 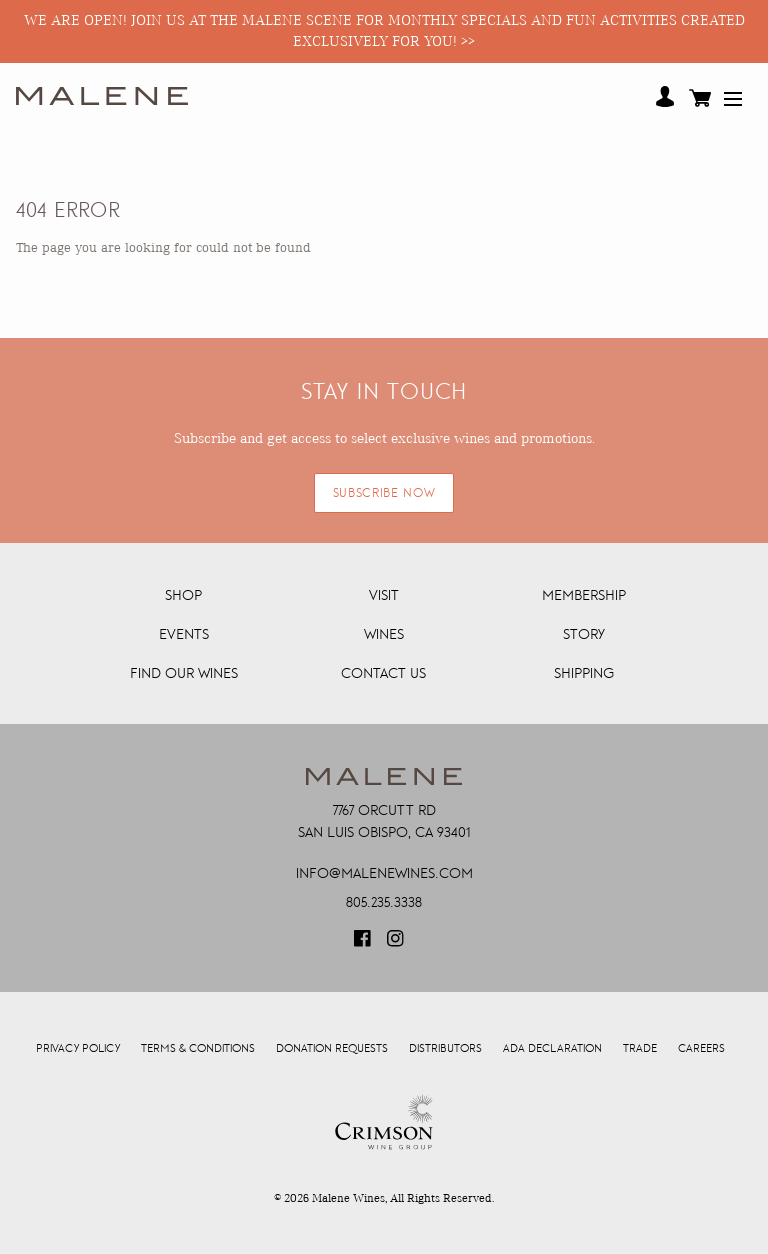 What do you see at coordinates (445, 1048) in the screenshot?
I see `Distributors` at bounding box center [445, 1048].